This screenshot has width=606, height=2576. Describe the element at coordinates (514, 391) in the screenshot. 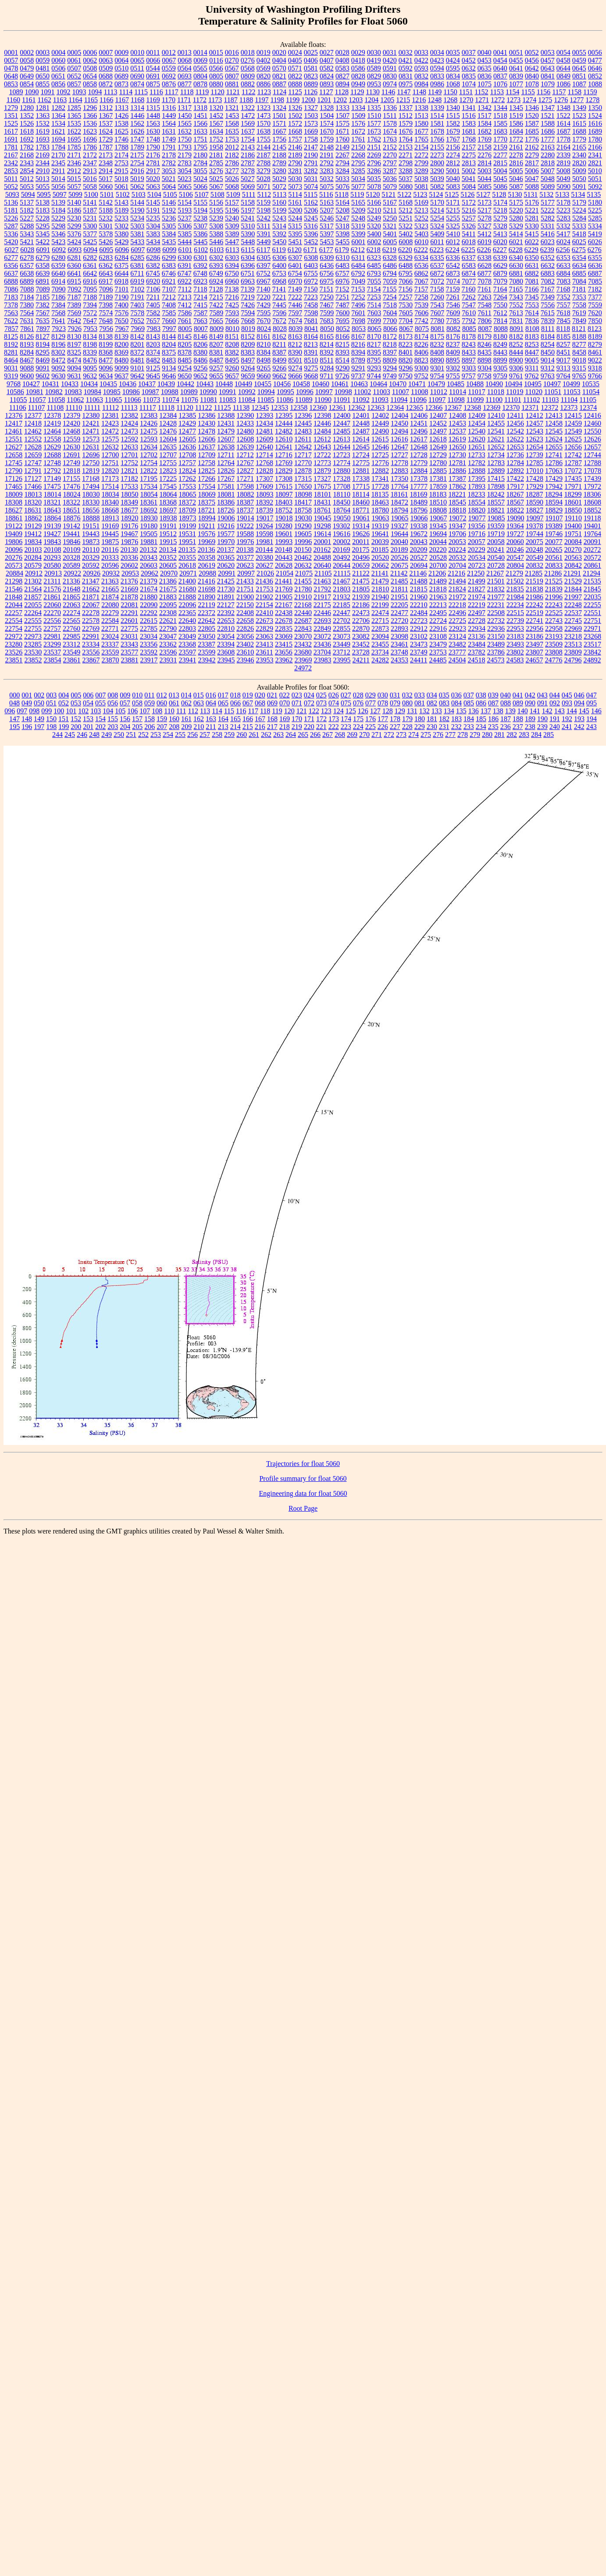

I see `11019` at that location.